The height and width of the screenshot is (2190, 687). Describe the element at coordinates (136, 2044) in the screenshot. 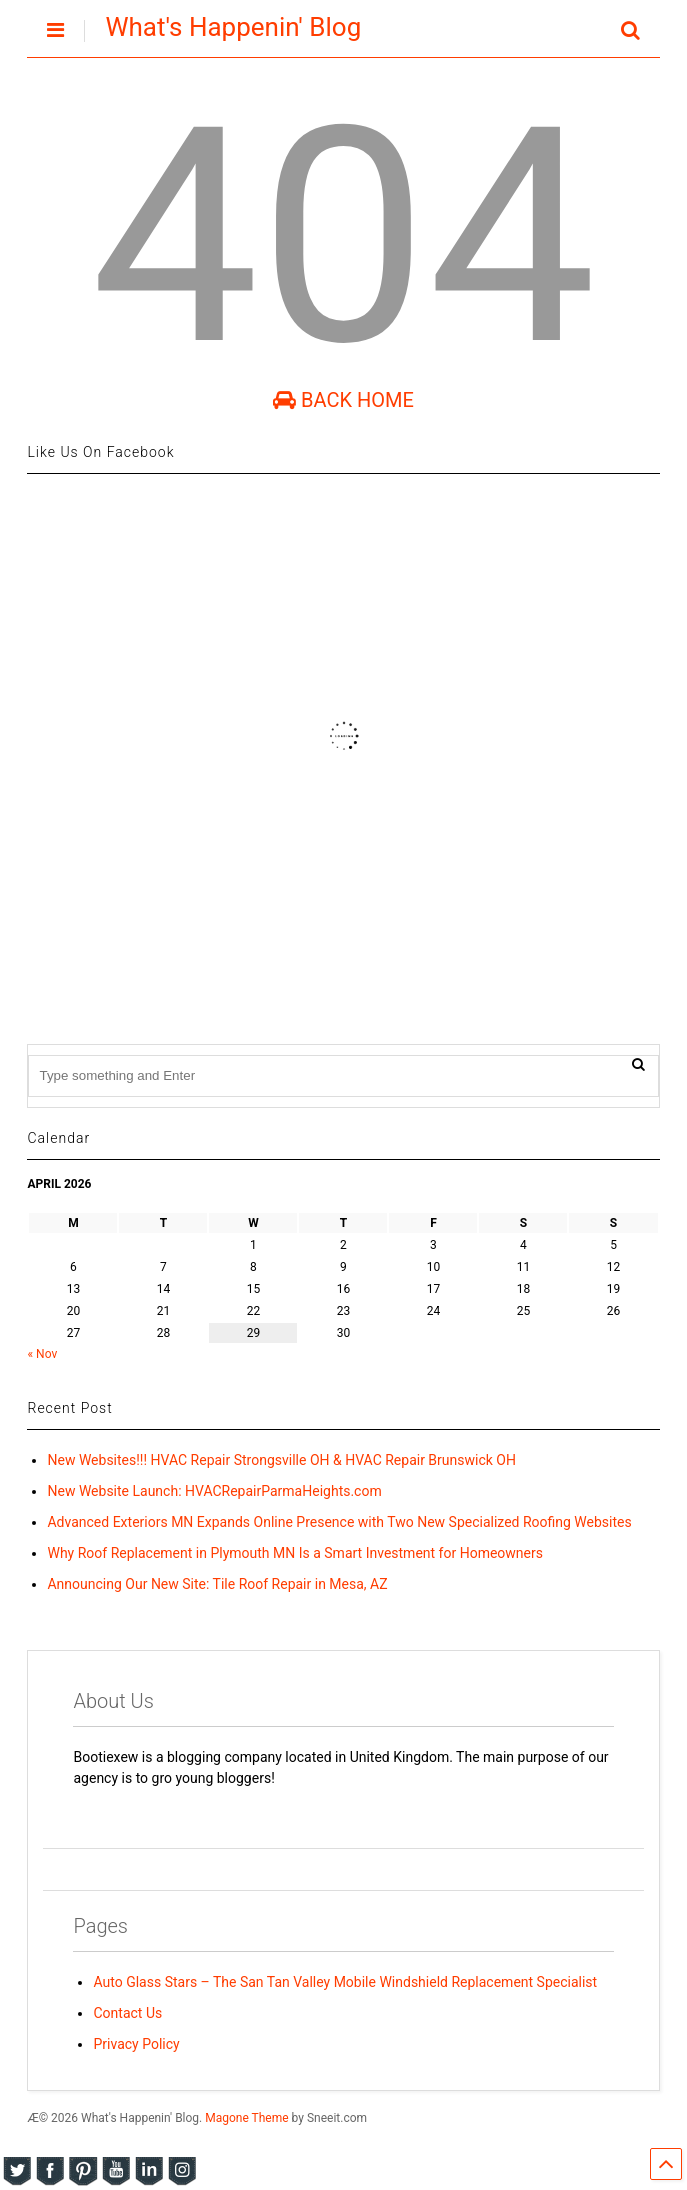

I see `Privacy Policy` at that location.